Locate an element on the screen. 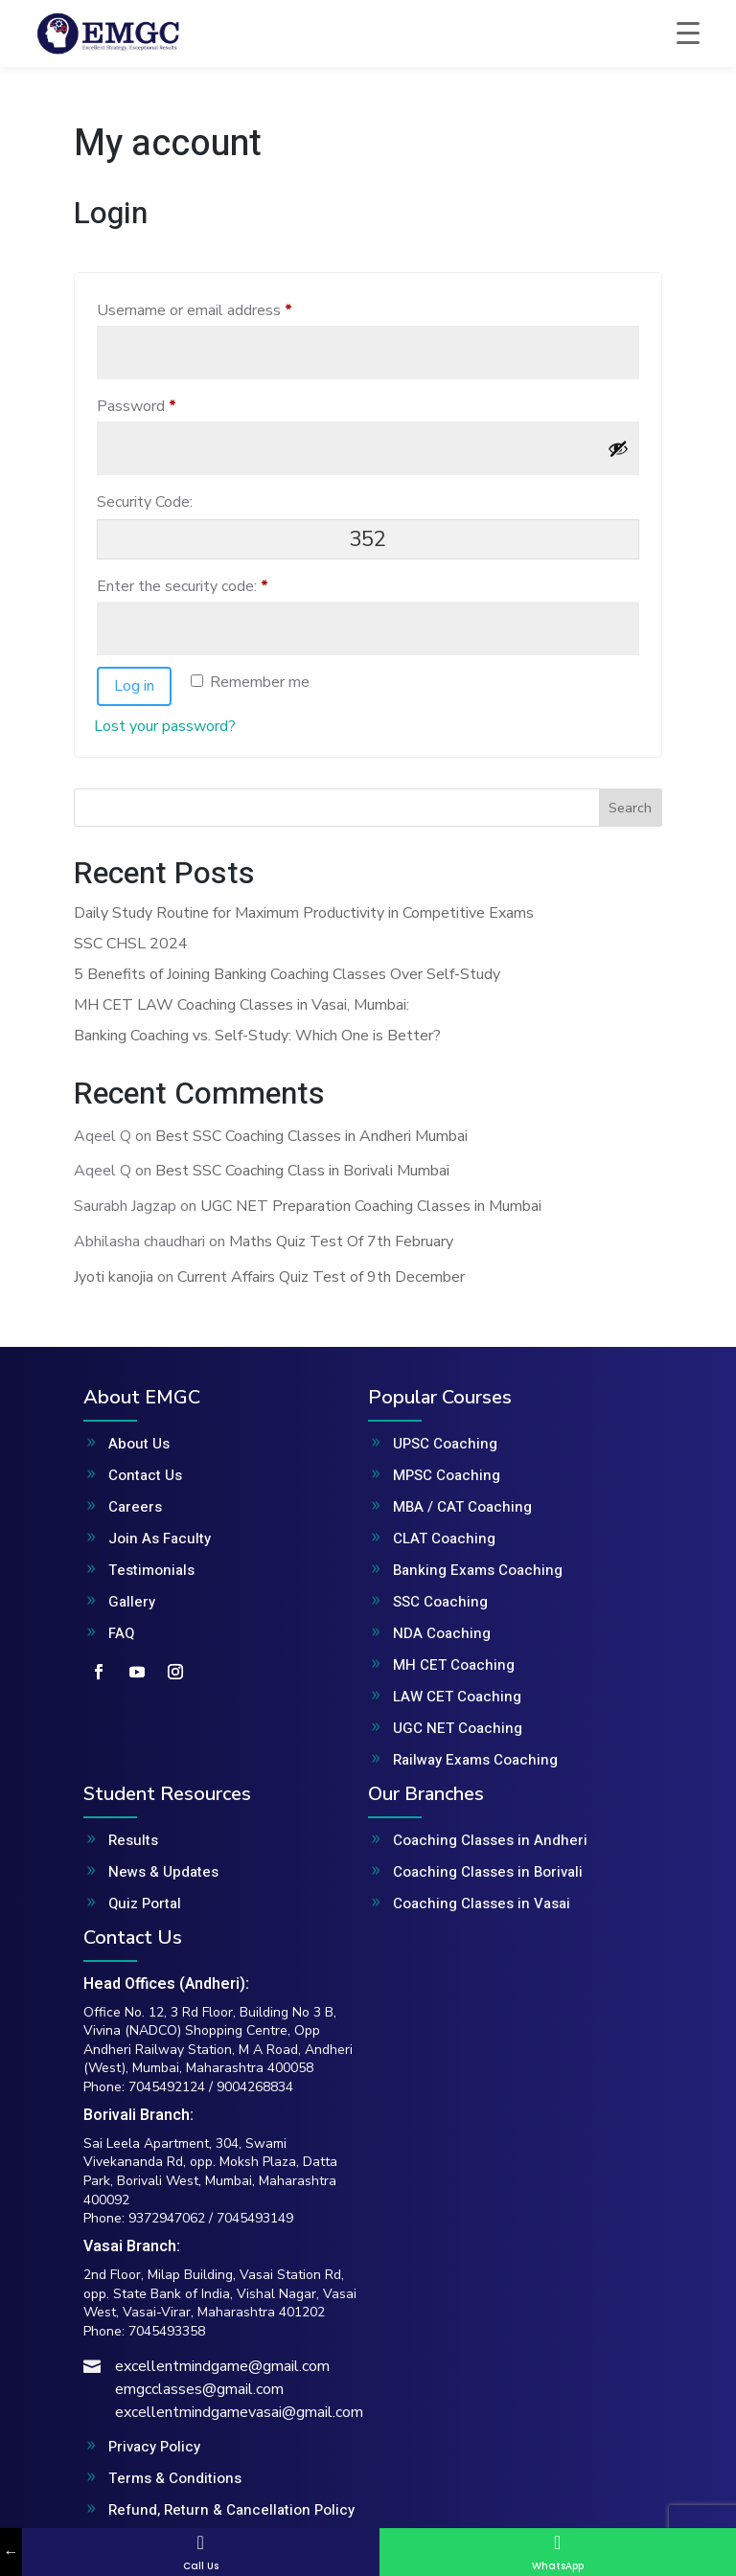 This screenshot has height=2576, width=736. 9004268834 is located at coordinates (255, 2087).